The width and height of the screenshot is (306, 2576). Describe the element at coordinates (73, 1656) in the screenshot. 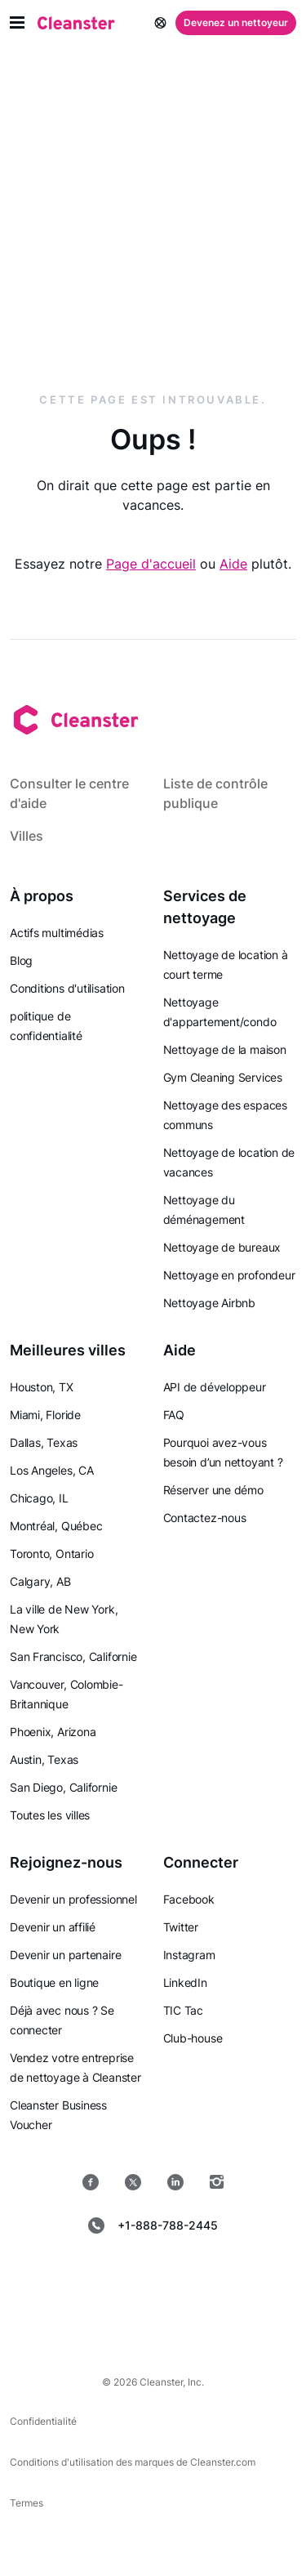

I see `San Francisco, Californie` at that location.